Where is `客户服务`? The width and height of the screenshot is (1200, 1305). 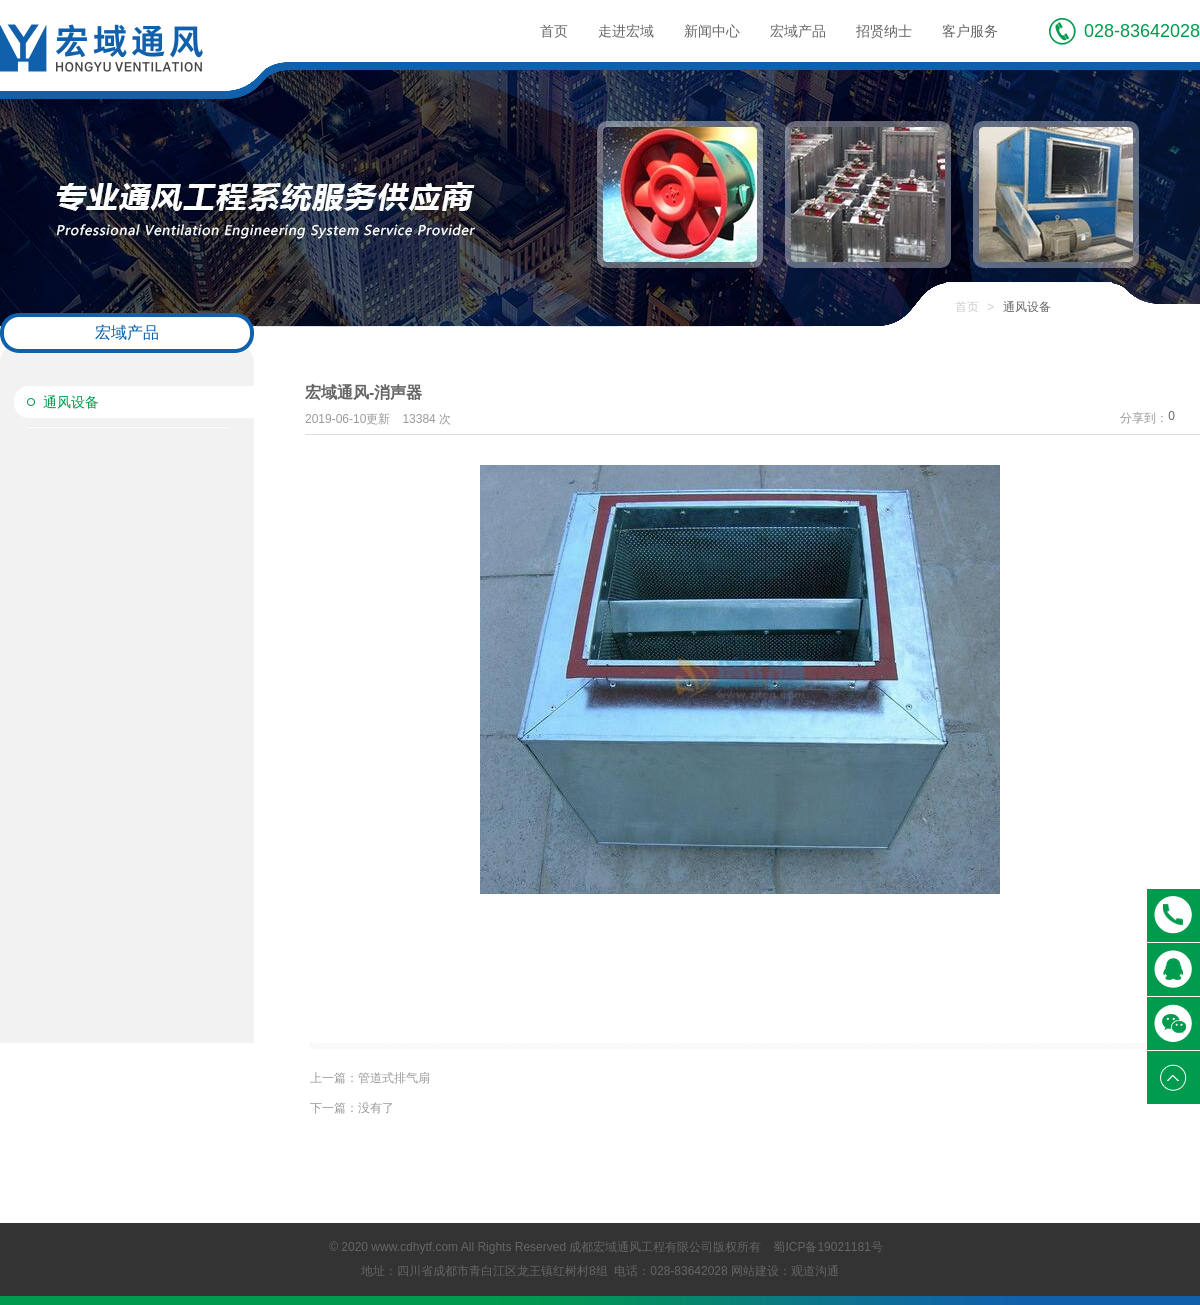 客户服务 is located at coordinates (970, 31).